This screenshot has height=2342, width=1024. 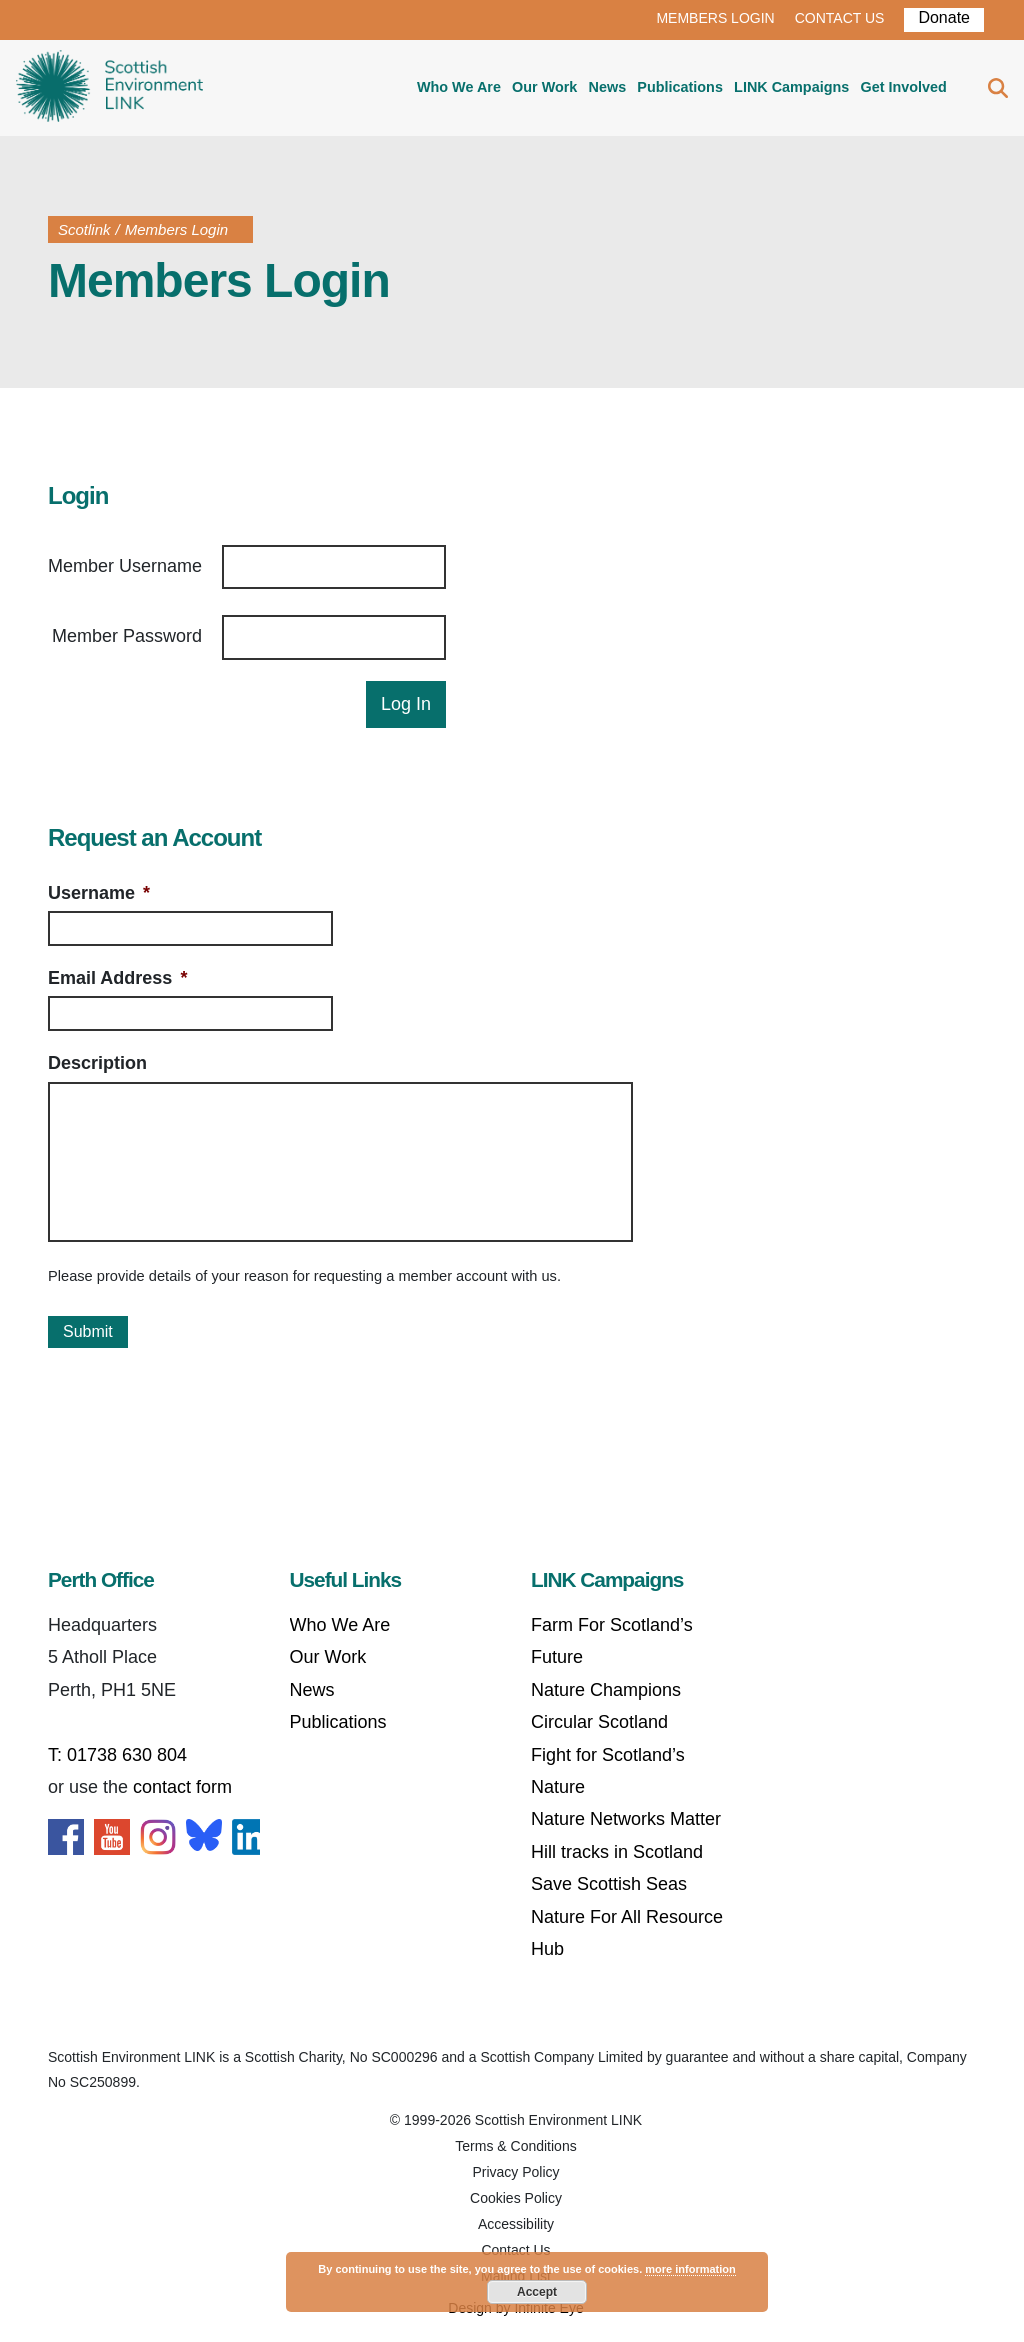 What do you see at coordinates (544, 87) in the screenshot?
I see `Our Work` at bounding box center [544, 87].